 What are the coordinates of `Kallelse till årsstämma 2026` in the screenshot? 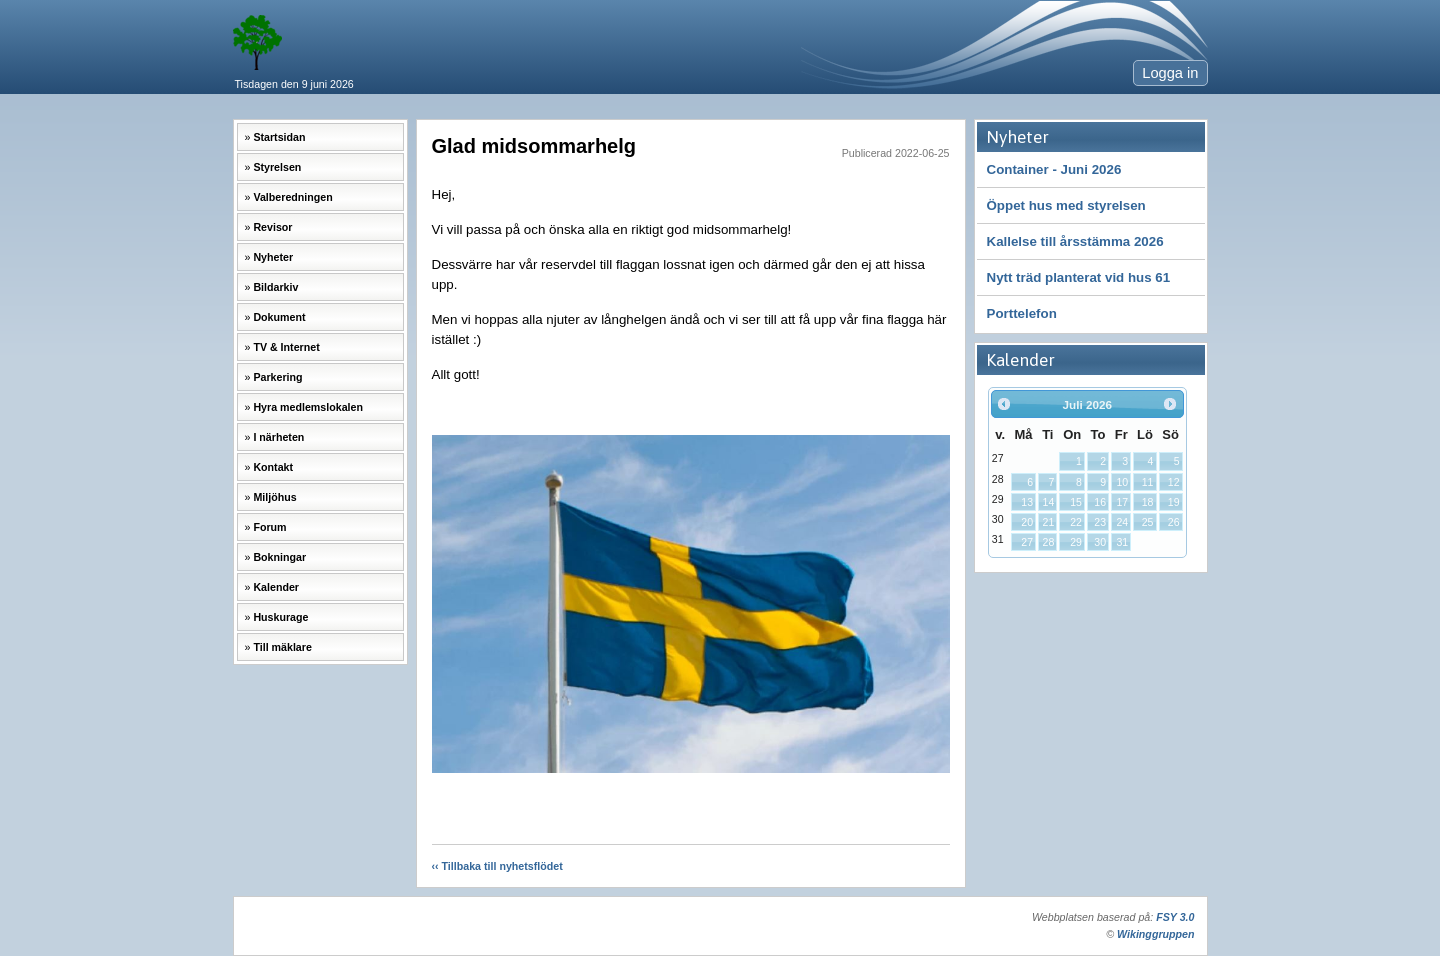 It's located at (1075, 241).